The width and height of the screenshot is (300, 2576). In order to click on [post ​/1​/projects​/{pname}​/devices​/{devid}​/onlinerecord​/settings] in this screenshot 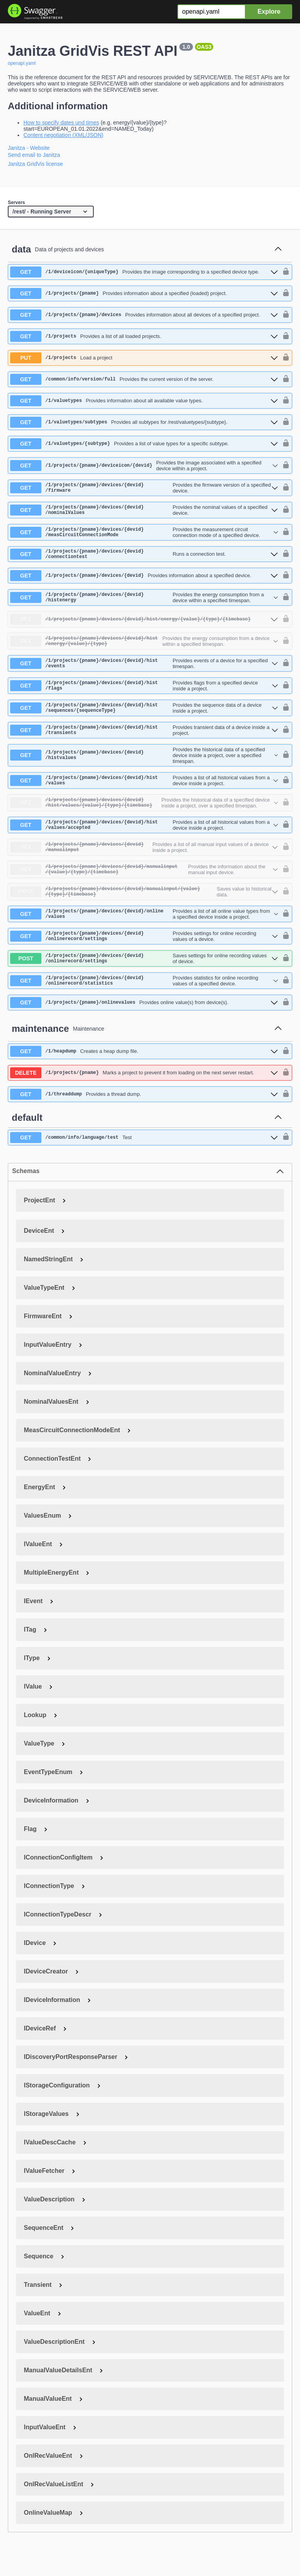, I will do `click(144, 988)`.